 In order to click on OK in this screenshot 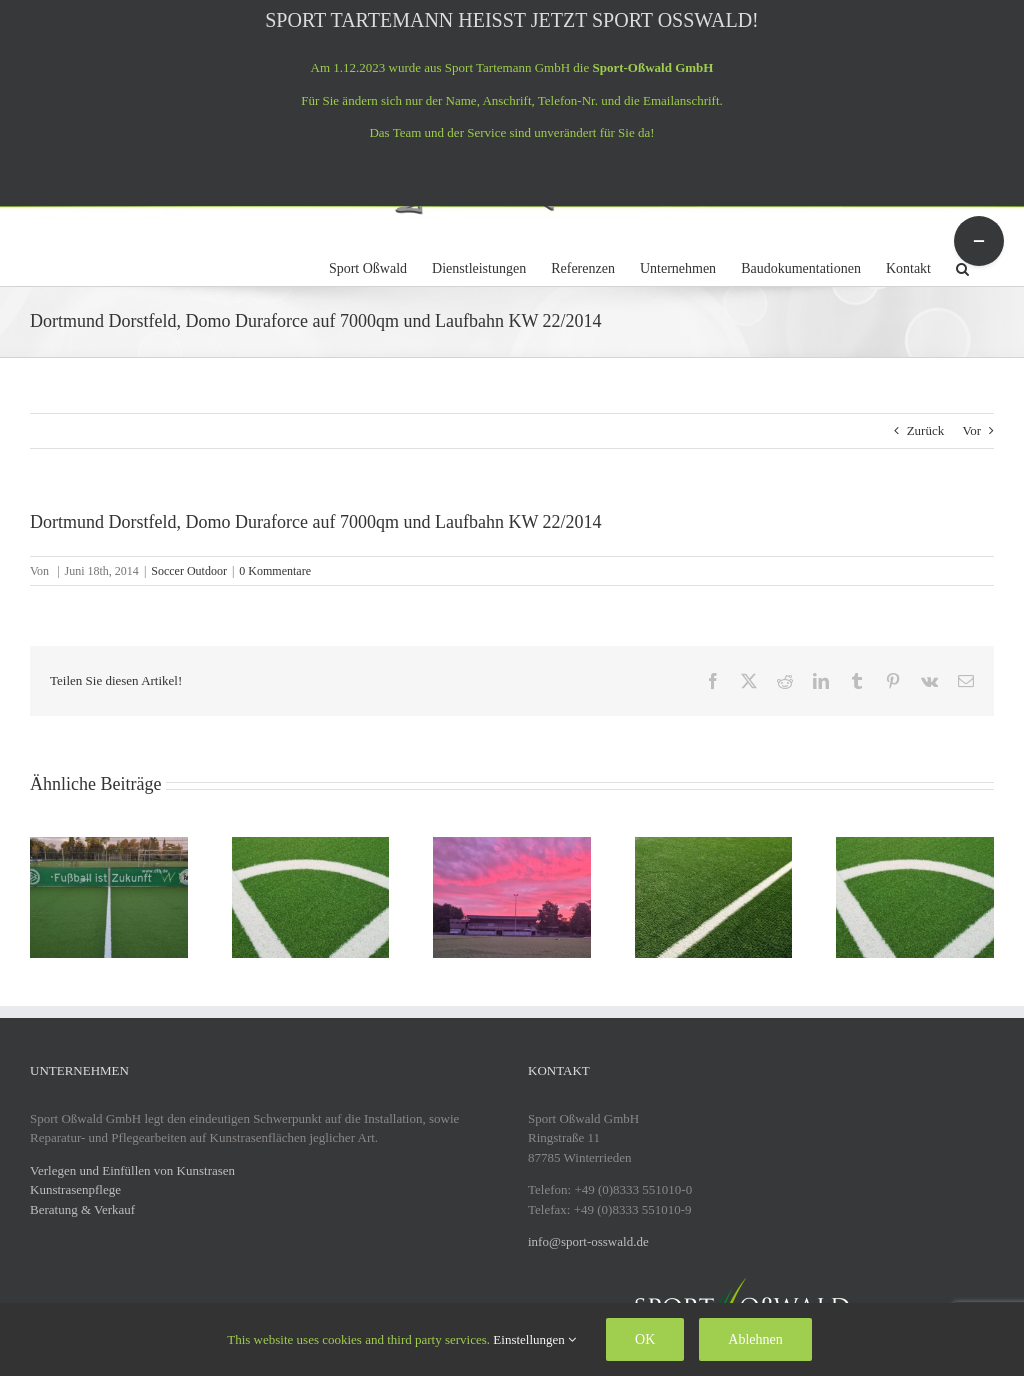, I will do `click(645, 1339)`.